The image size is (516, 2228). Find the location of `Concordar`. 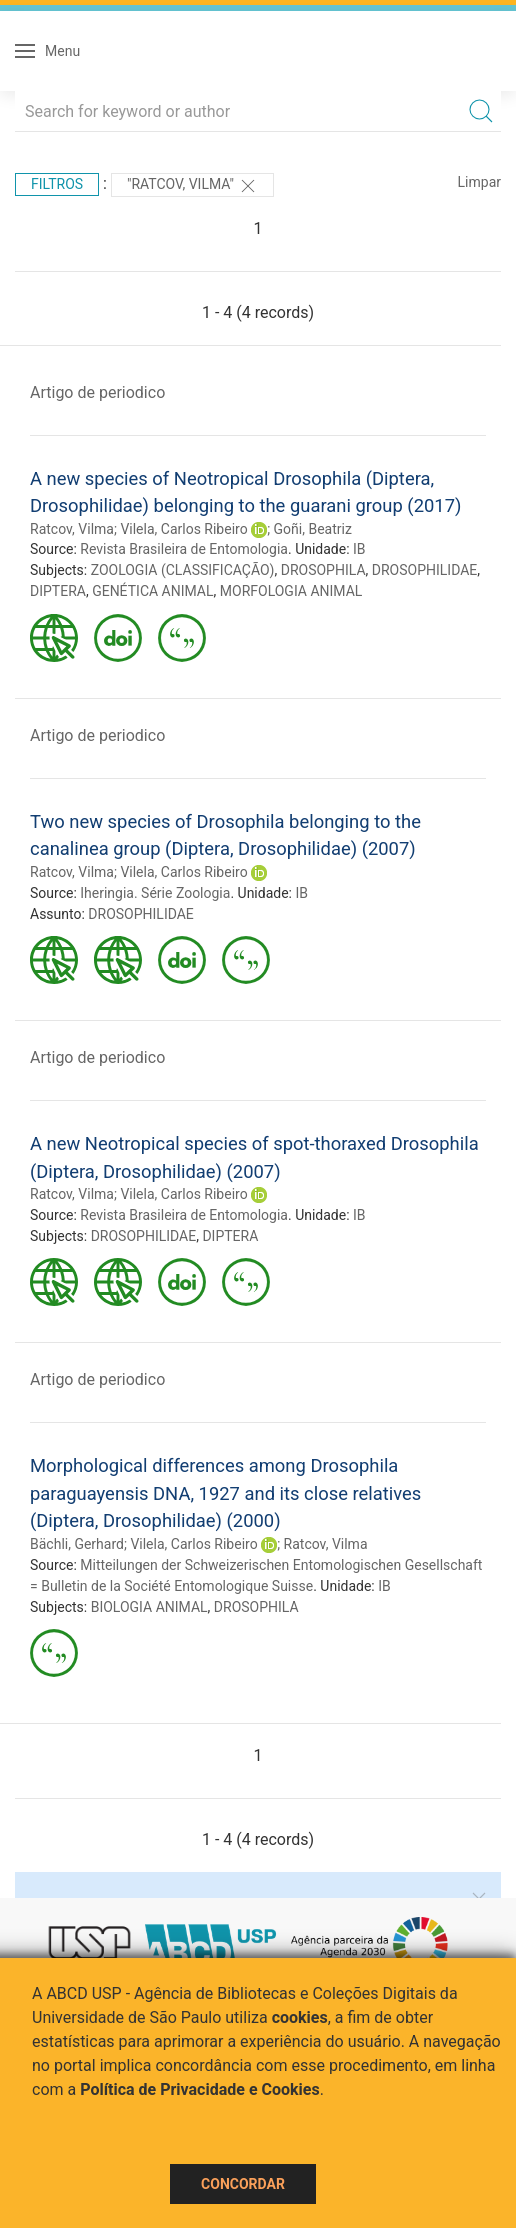

Concordar is located at coordinates (243, 2184).